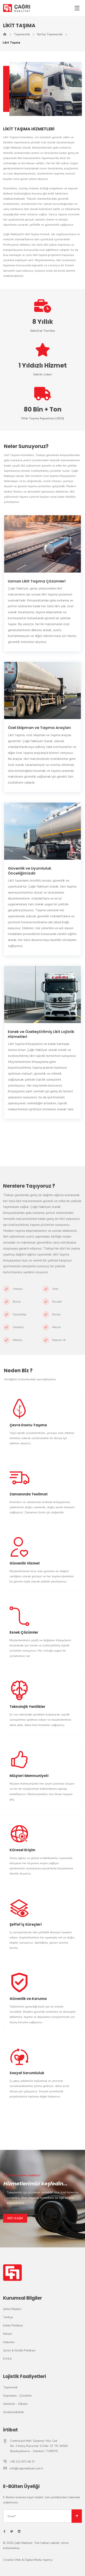 The height and width of the screenshot is (2576, 85). Describe the element at coordinates (13, 2412) in the screenshot. I see `Sürdürülebilirlik` at that location.